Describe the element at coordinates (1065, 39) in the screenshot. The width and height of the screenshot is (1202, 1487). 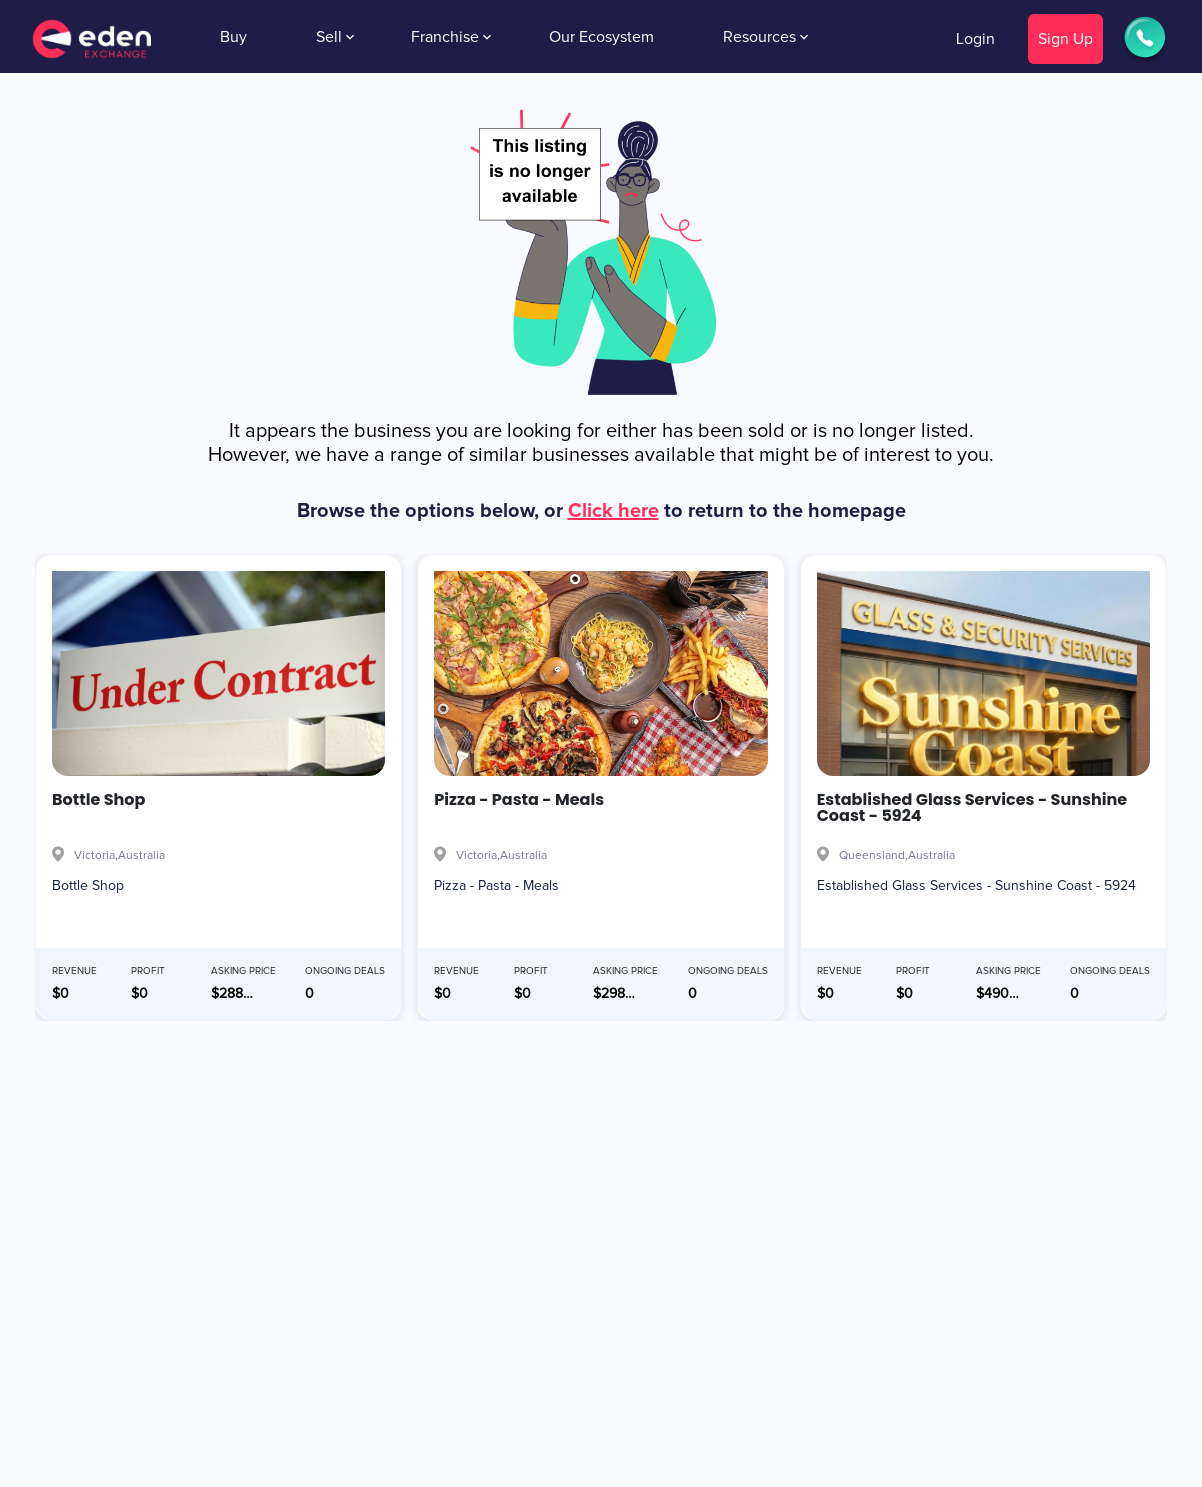
I see `Sign Up` at that location.